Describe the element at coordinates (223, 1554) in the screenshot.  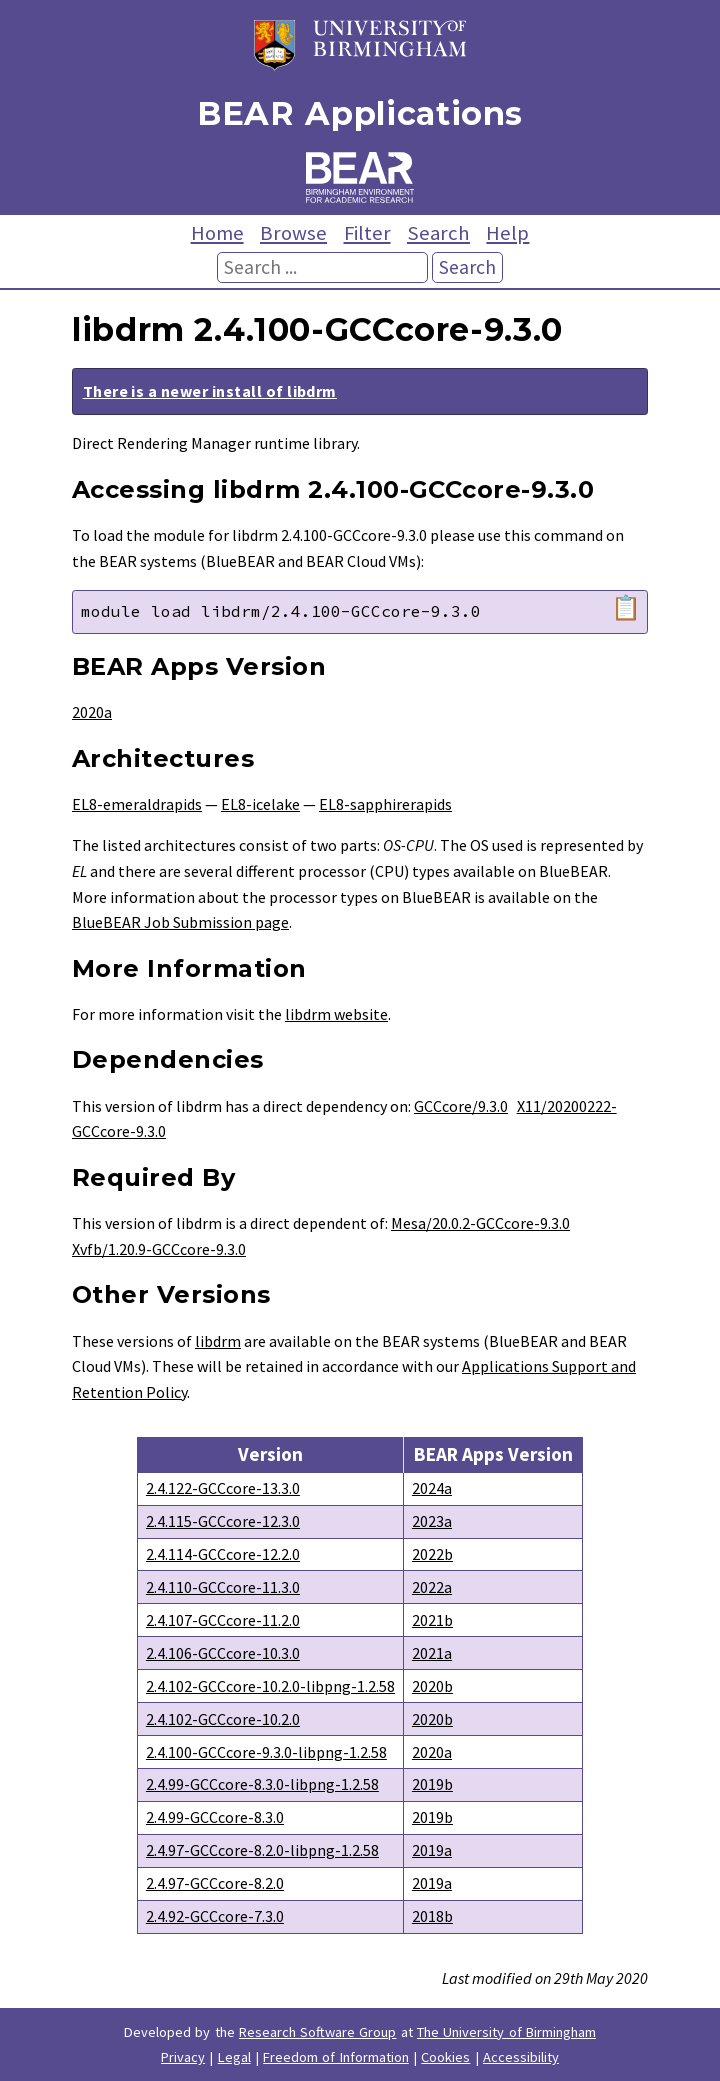
I see `2.4.114-GCCcore-12.2.0` at that location.